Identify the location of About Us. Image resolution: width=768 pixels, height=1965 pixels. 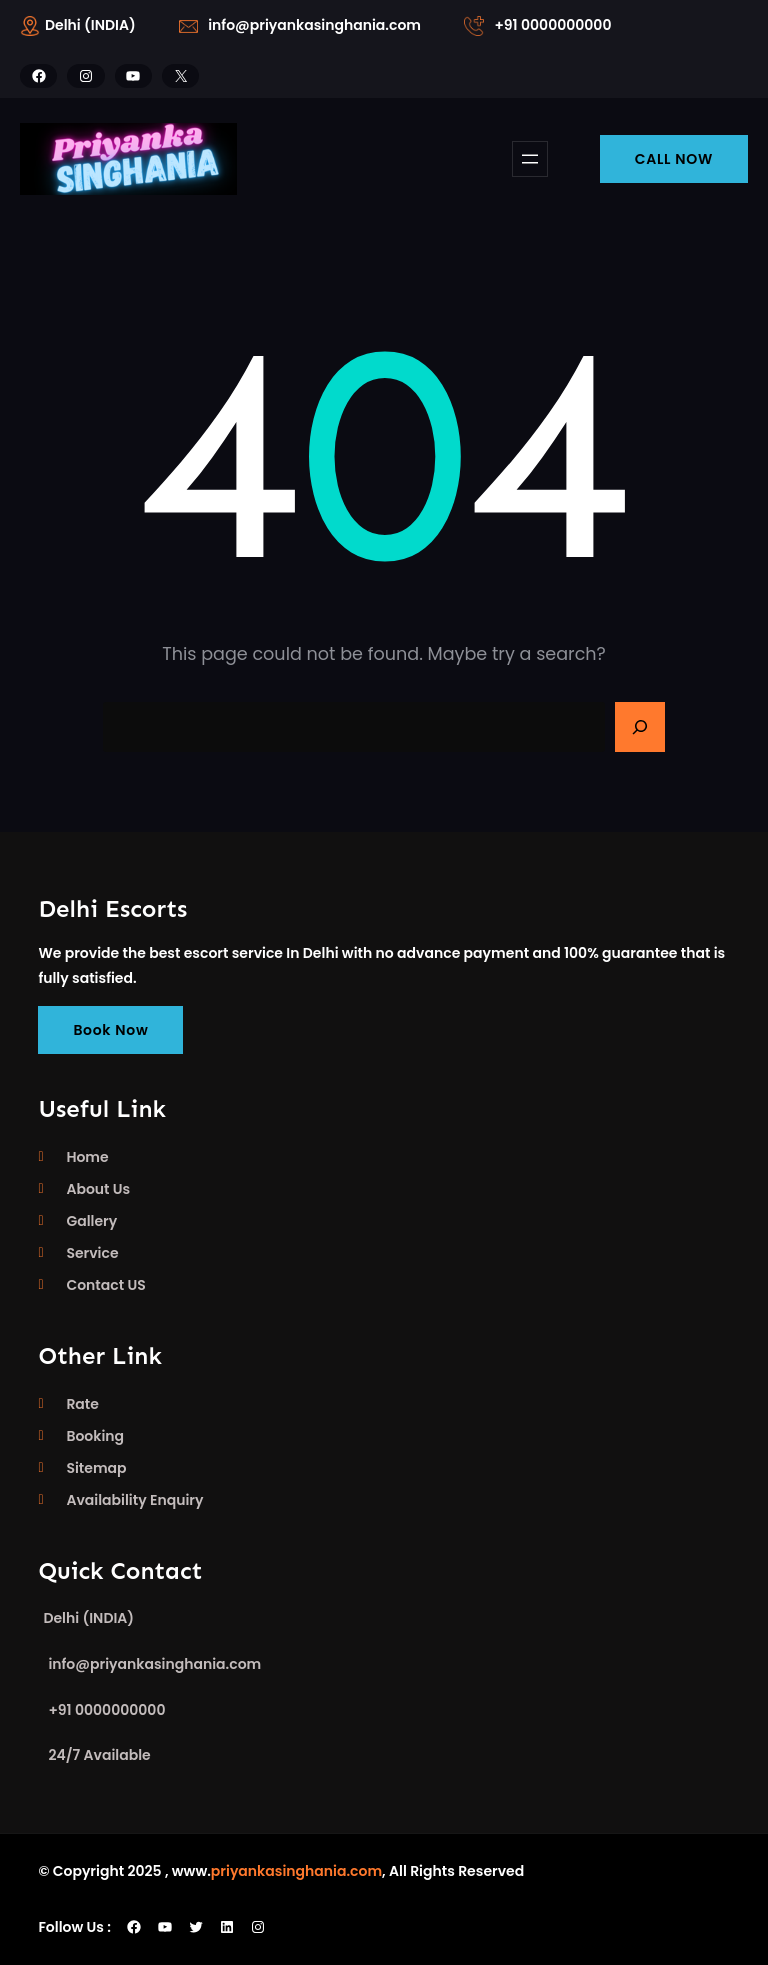
(98, 1189).